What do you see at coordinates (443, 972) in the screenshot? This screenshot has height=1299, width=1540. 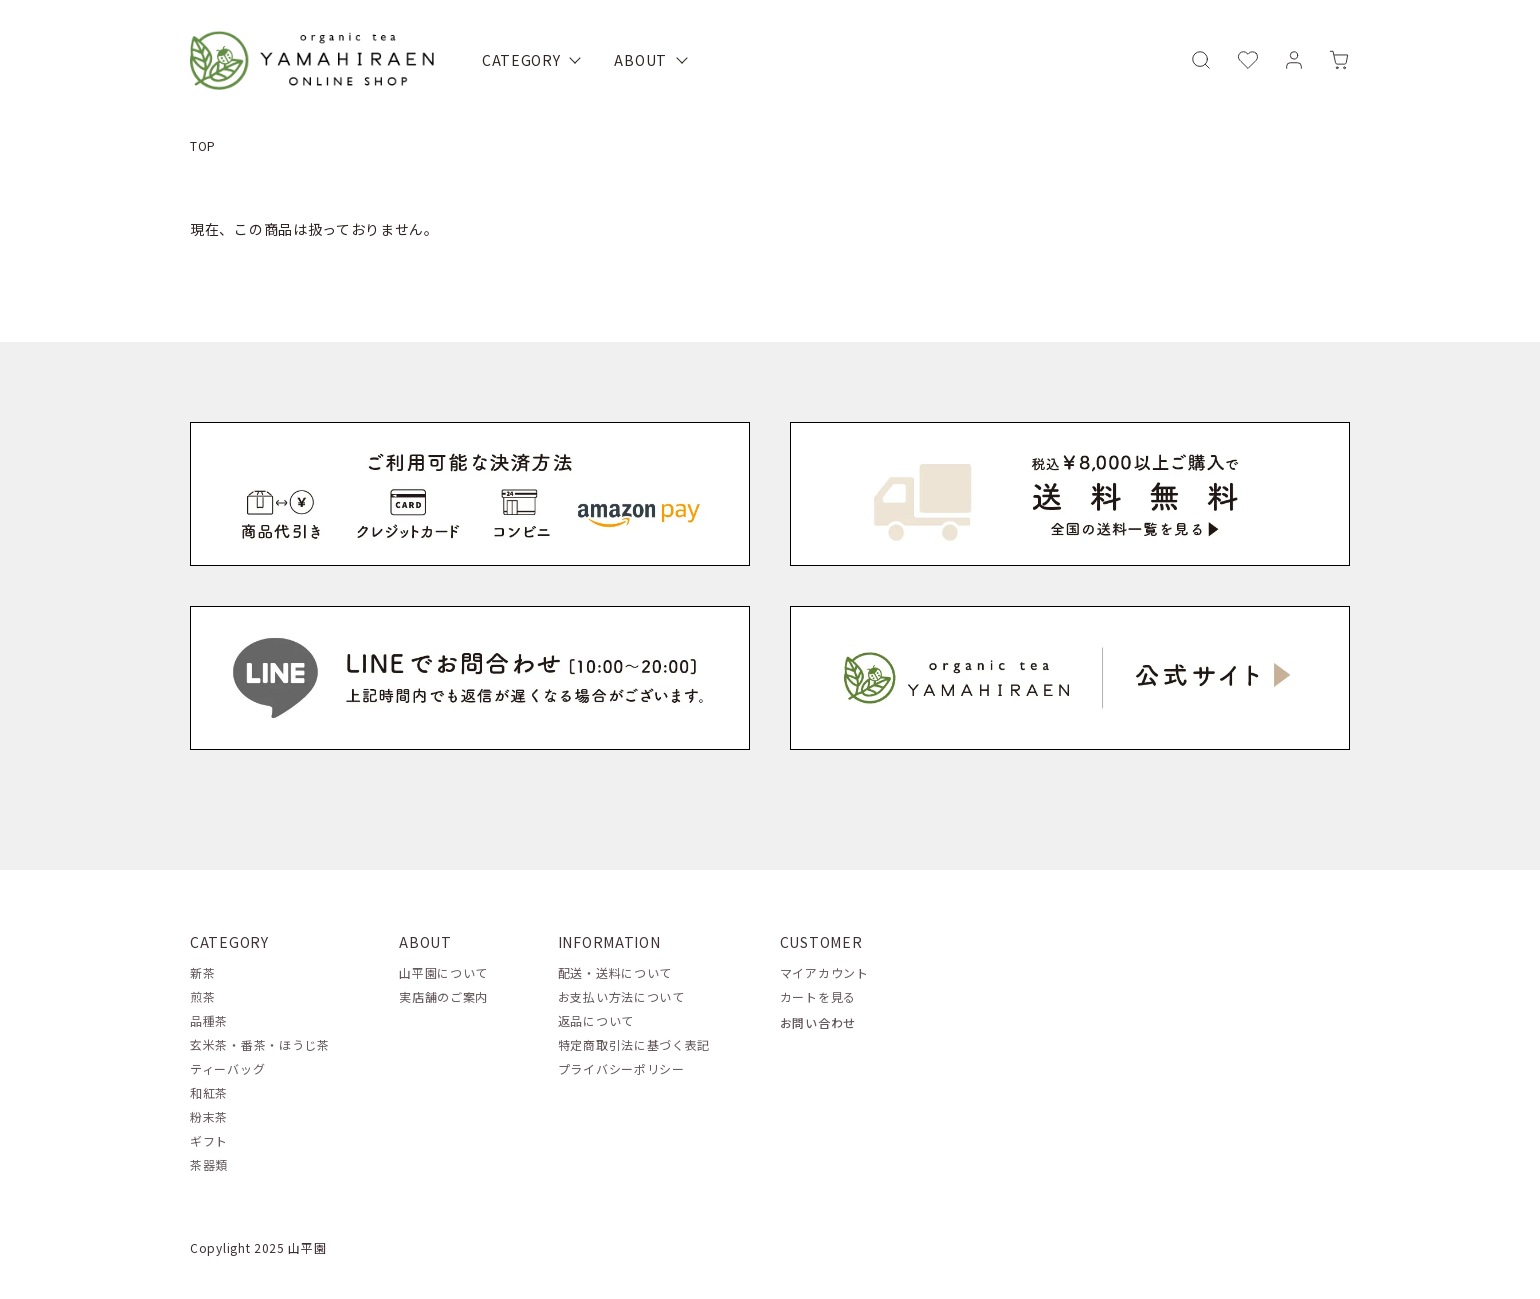 I see `山平園について` at bounding box center [443, 972].